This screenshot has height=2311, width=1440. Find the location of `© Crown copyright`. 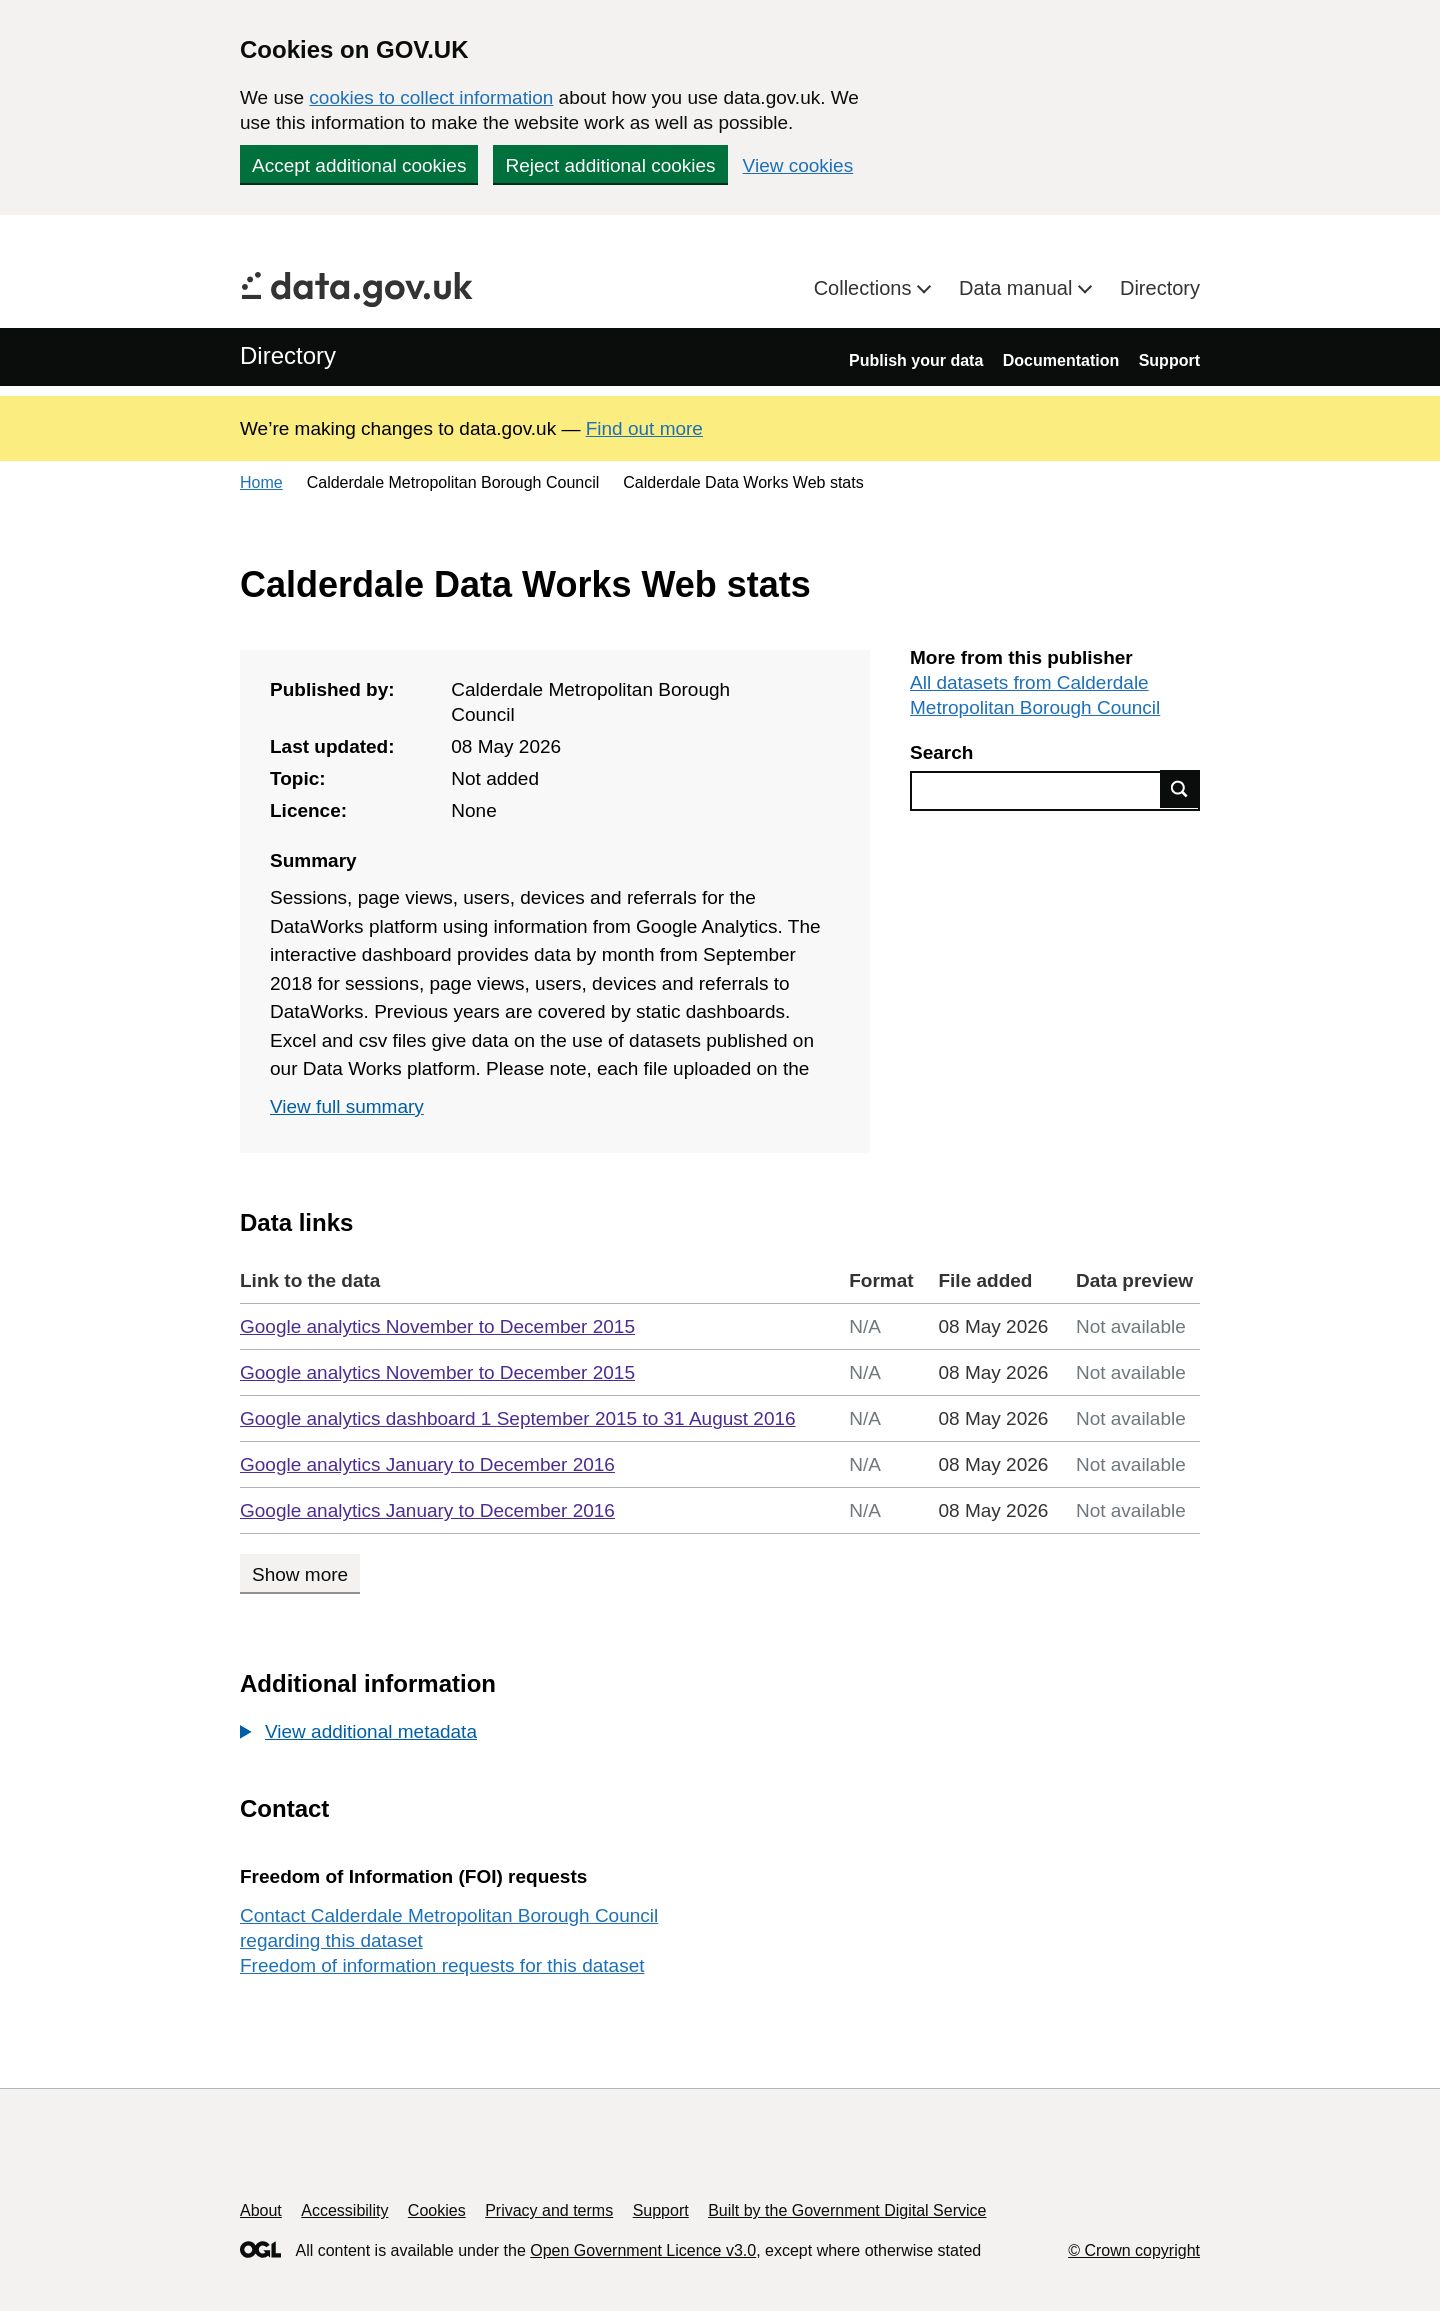

© Crown copyright is located at coordinates (1134, 2250).